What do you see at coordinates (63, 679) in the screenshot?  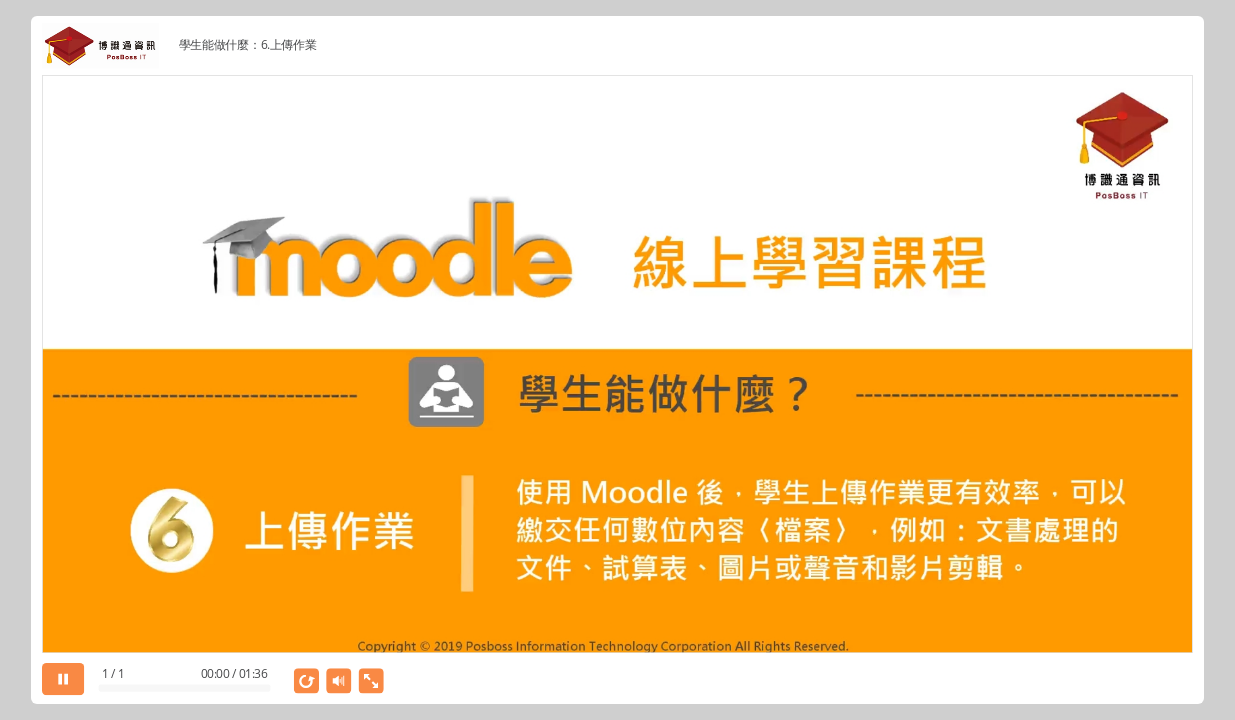 I see `[pause]` at bounding box center [63, 679].